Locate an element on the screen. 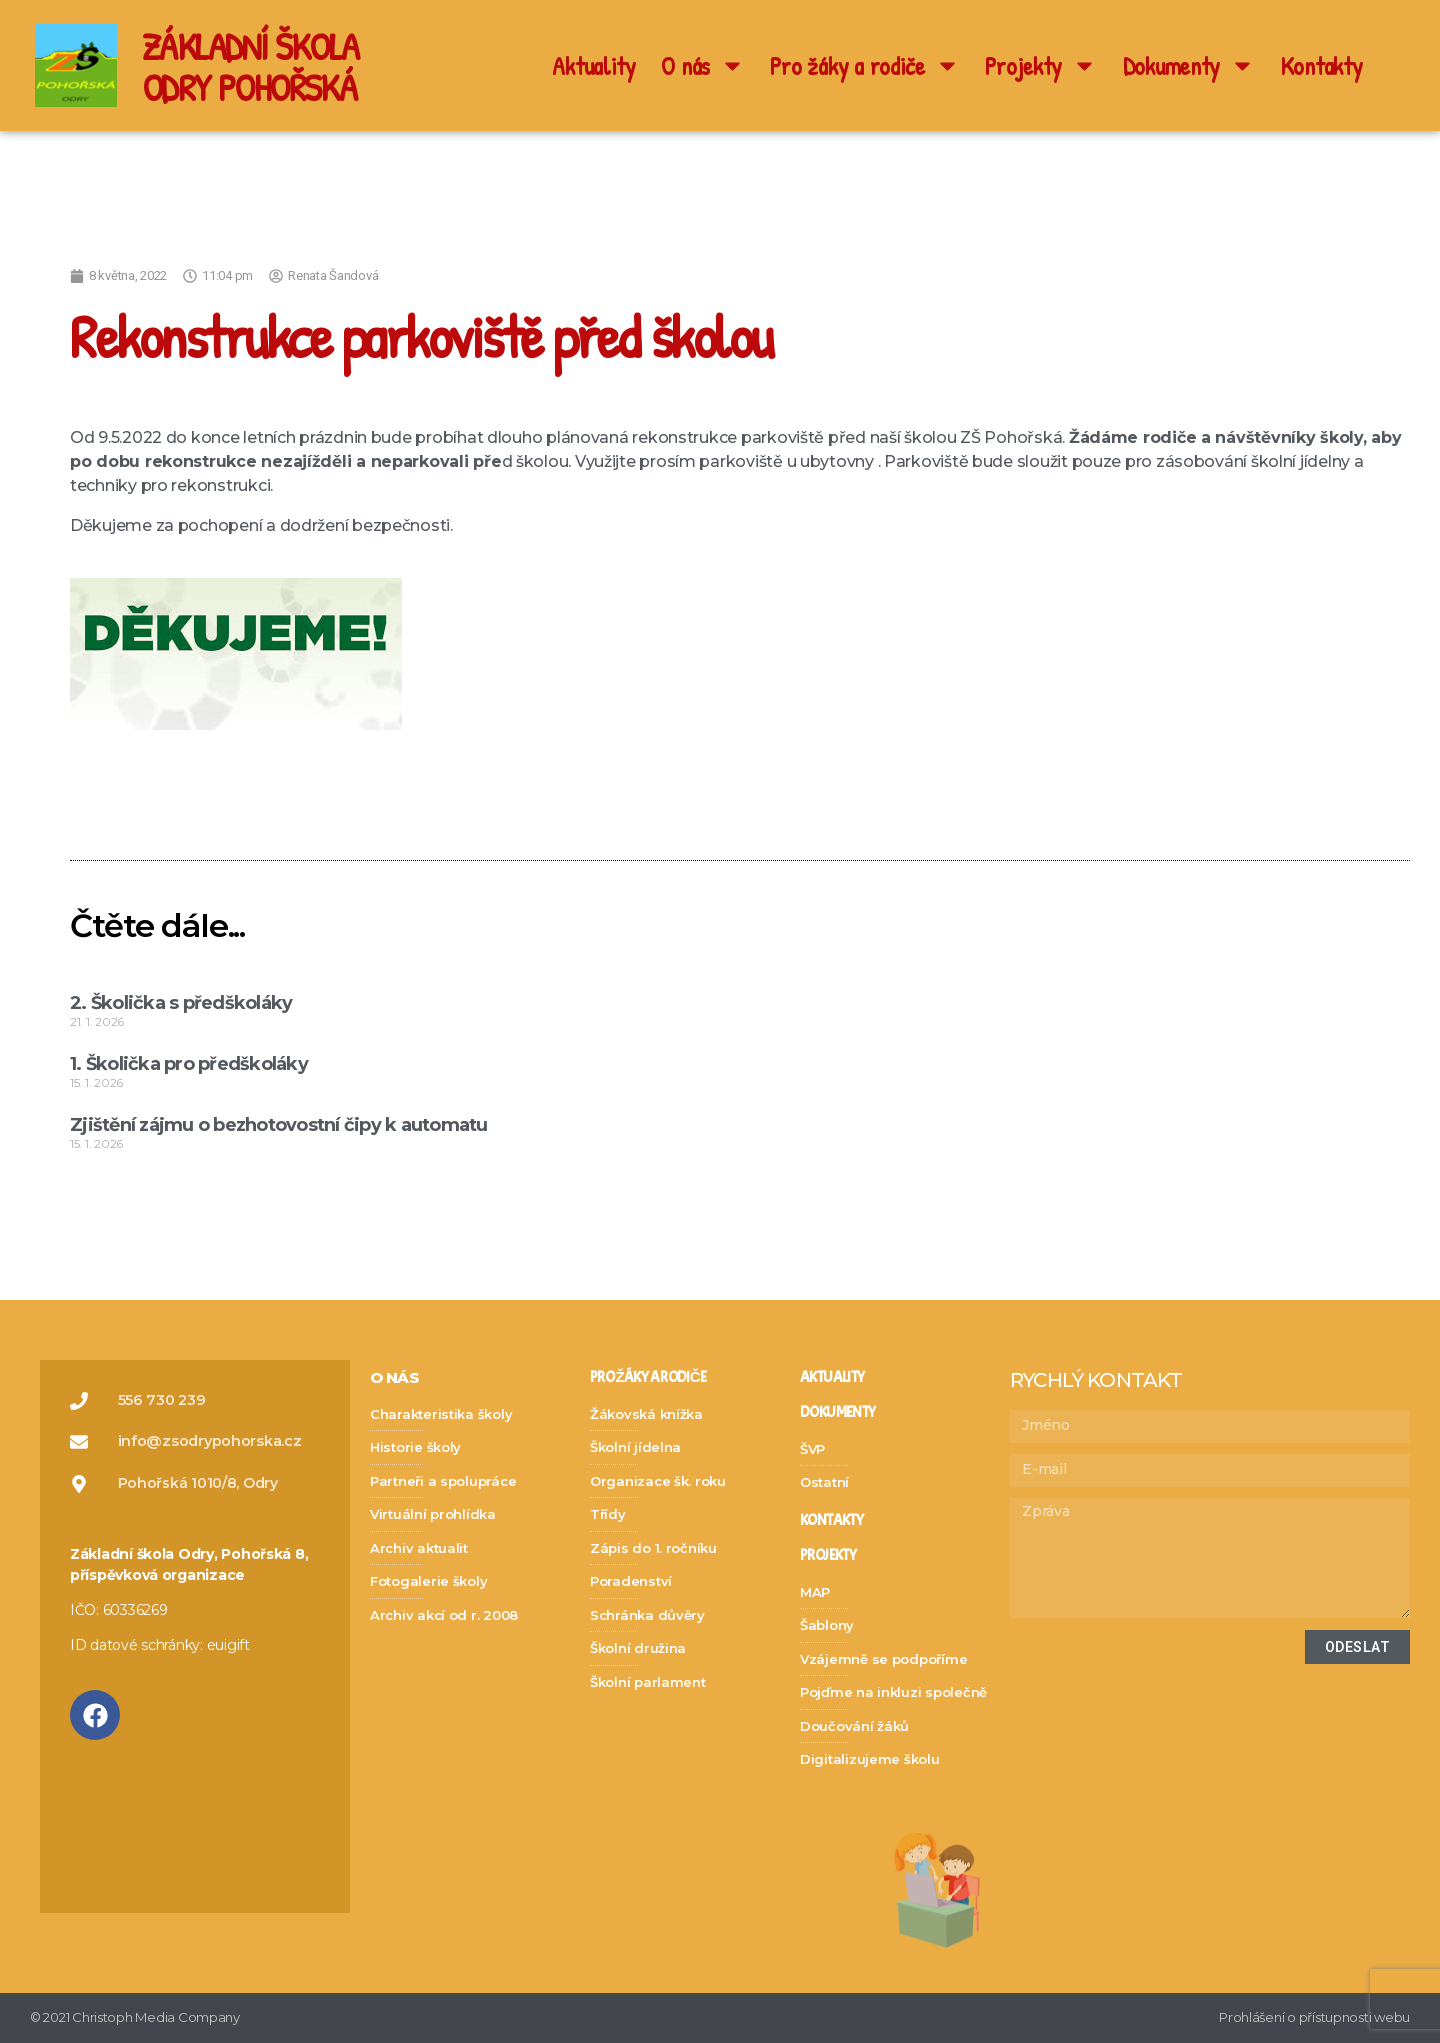 Image resolution: width=1440 pixels, height=2043 pixels. Pro žáky a rodiče is located at coordinates (864, 65).